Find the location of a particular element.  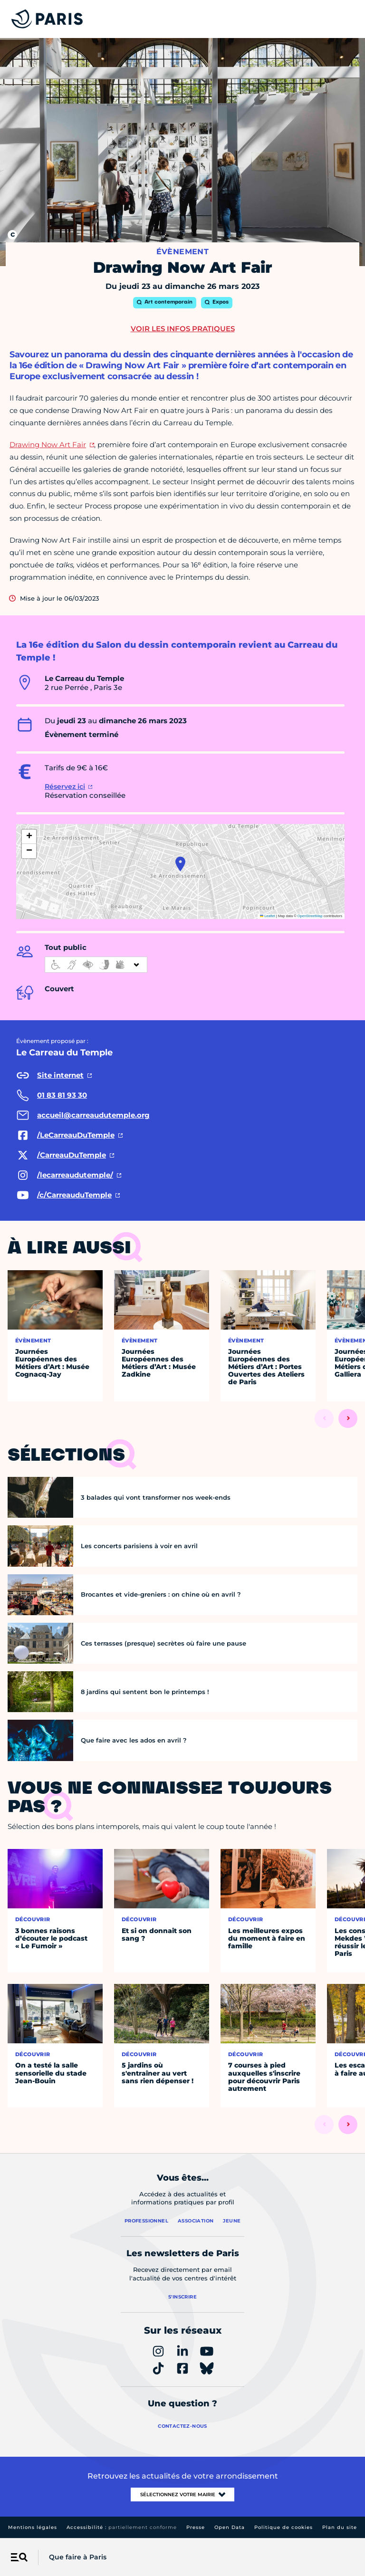

Accessibilité : is located at coordinates (122, 2527).